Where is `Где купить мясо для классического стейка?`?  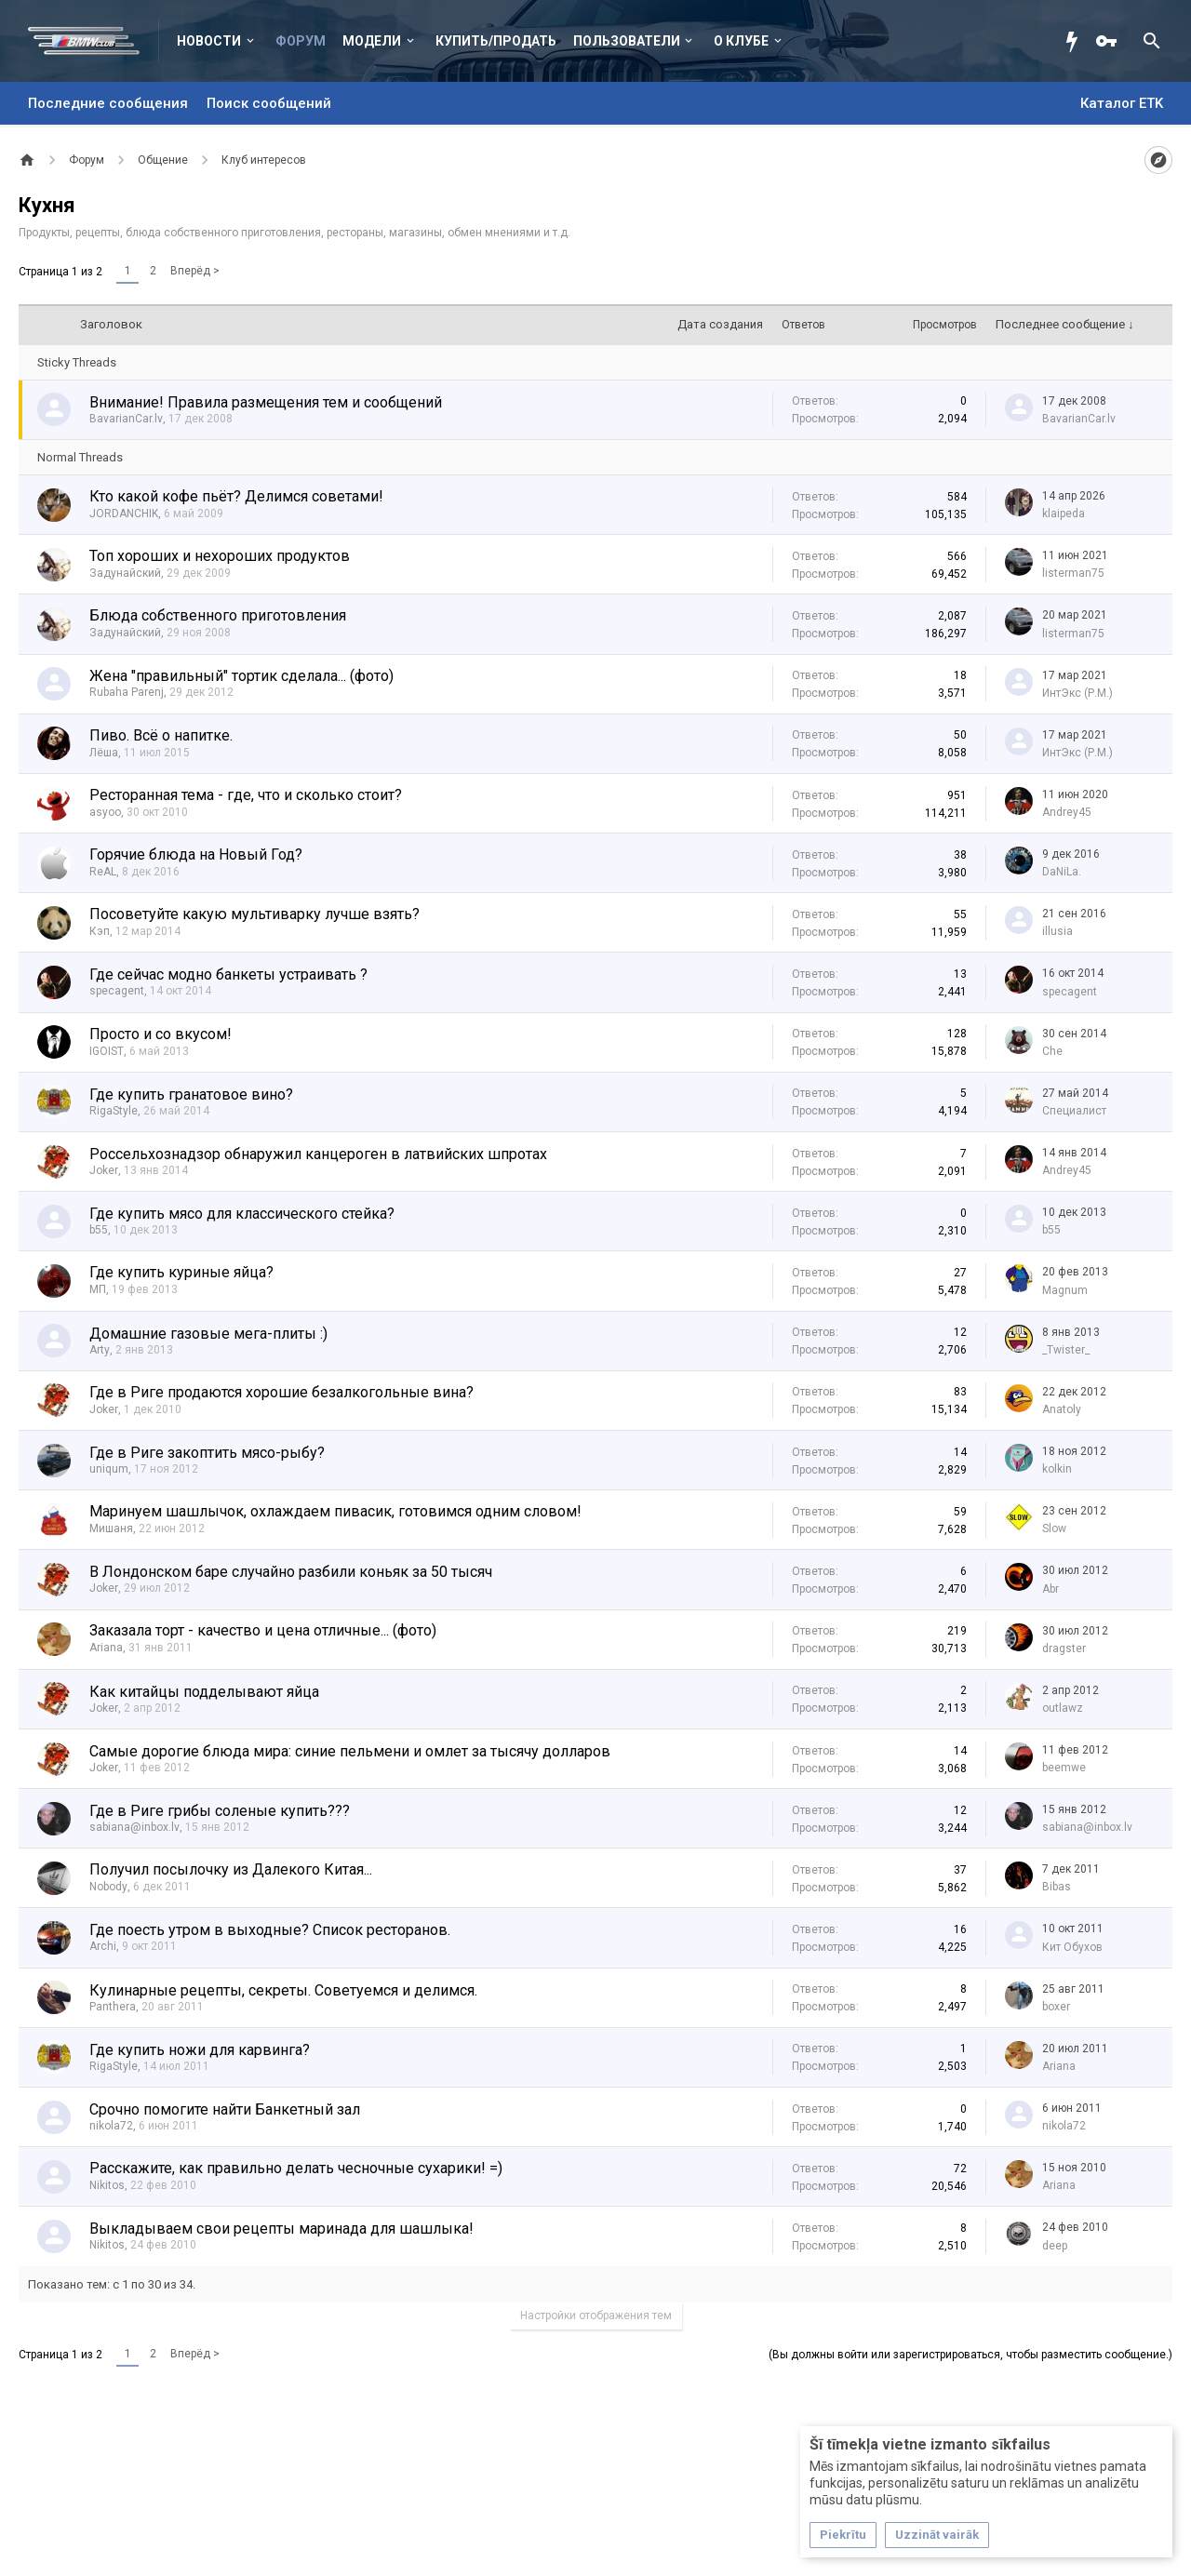
Где купить мясо для классического стейка? is located at coordinates (242, 1213).